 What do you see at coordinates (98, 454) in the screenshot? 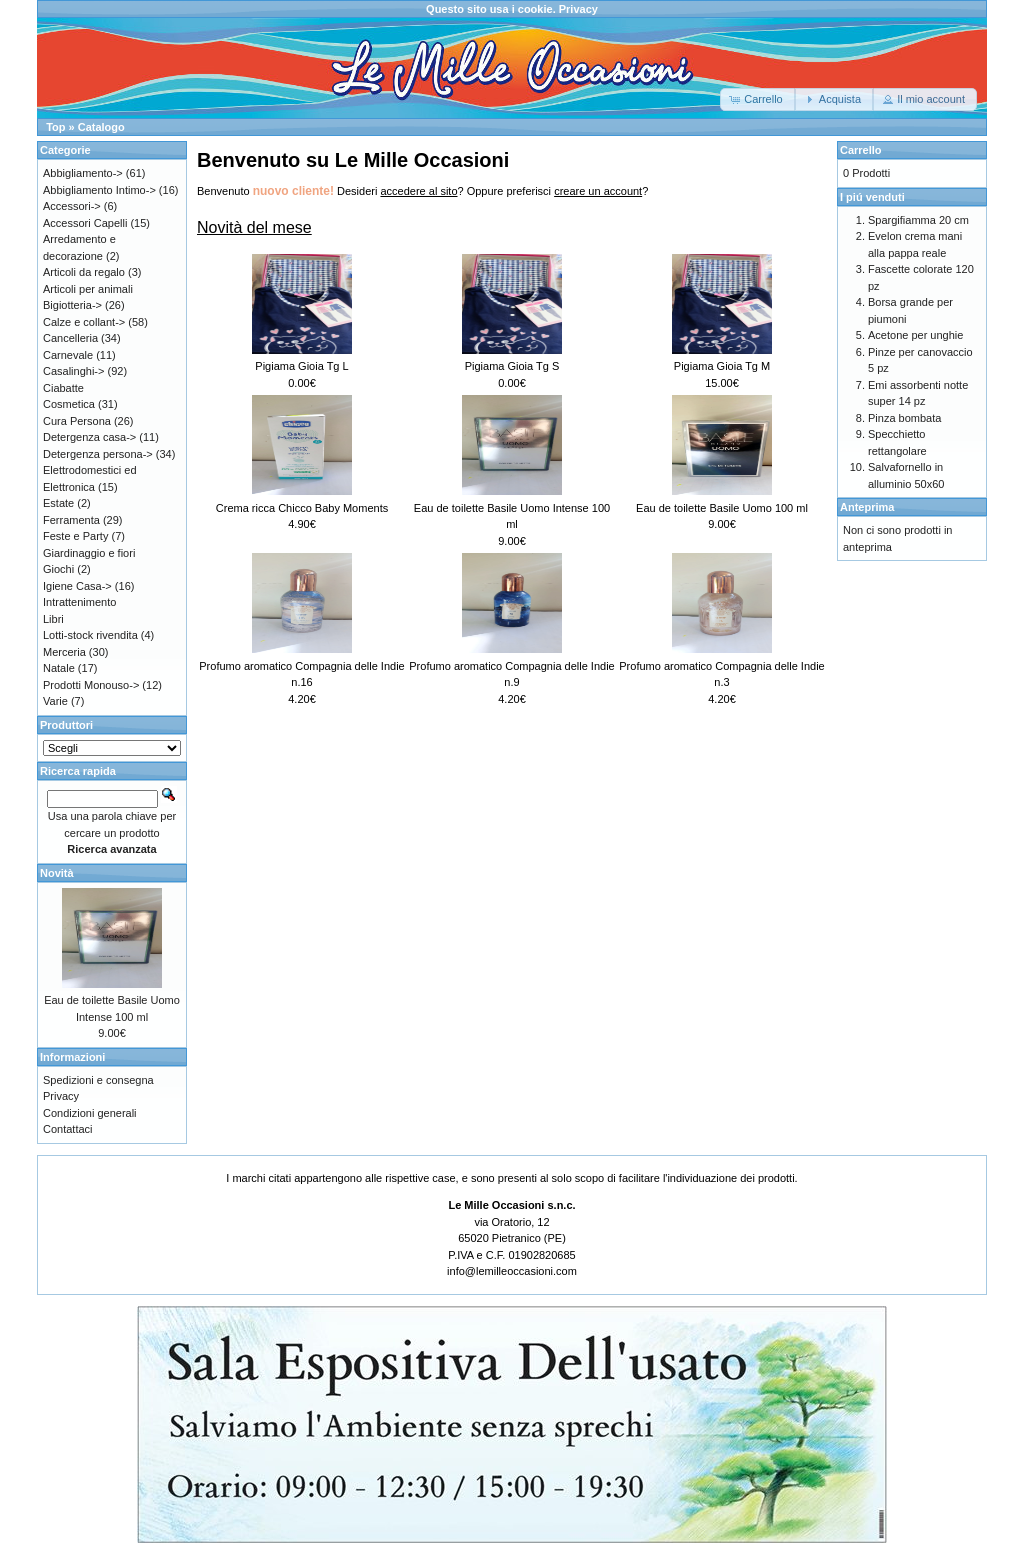
I see `Detergenza persona->` at bounding box center [98, 454].